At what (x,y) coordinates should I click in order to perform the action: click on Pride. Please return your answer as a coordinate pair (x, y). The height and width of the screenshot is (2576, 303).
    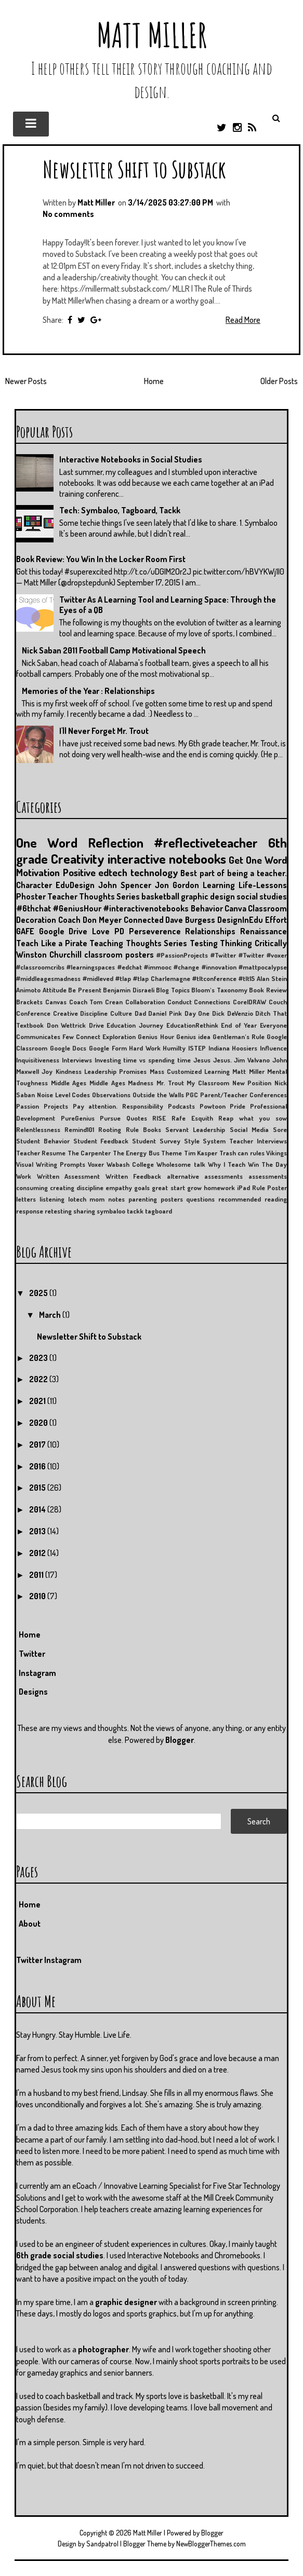
    Looking at the image, I should click on (237, 1106).